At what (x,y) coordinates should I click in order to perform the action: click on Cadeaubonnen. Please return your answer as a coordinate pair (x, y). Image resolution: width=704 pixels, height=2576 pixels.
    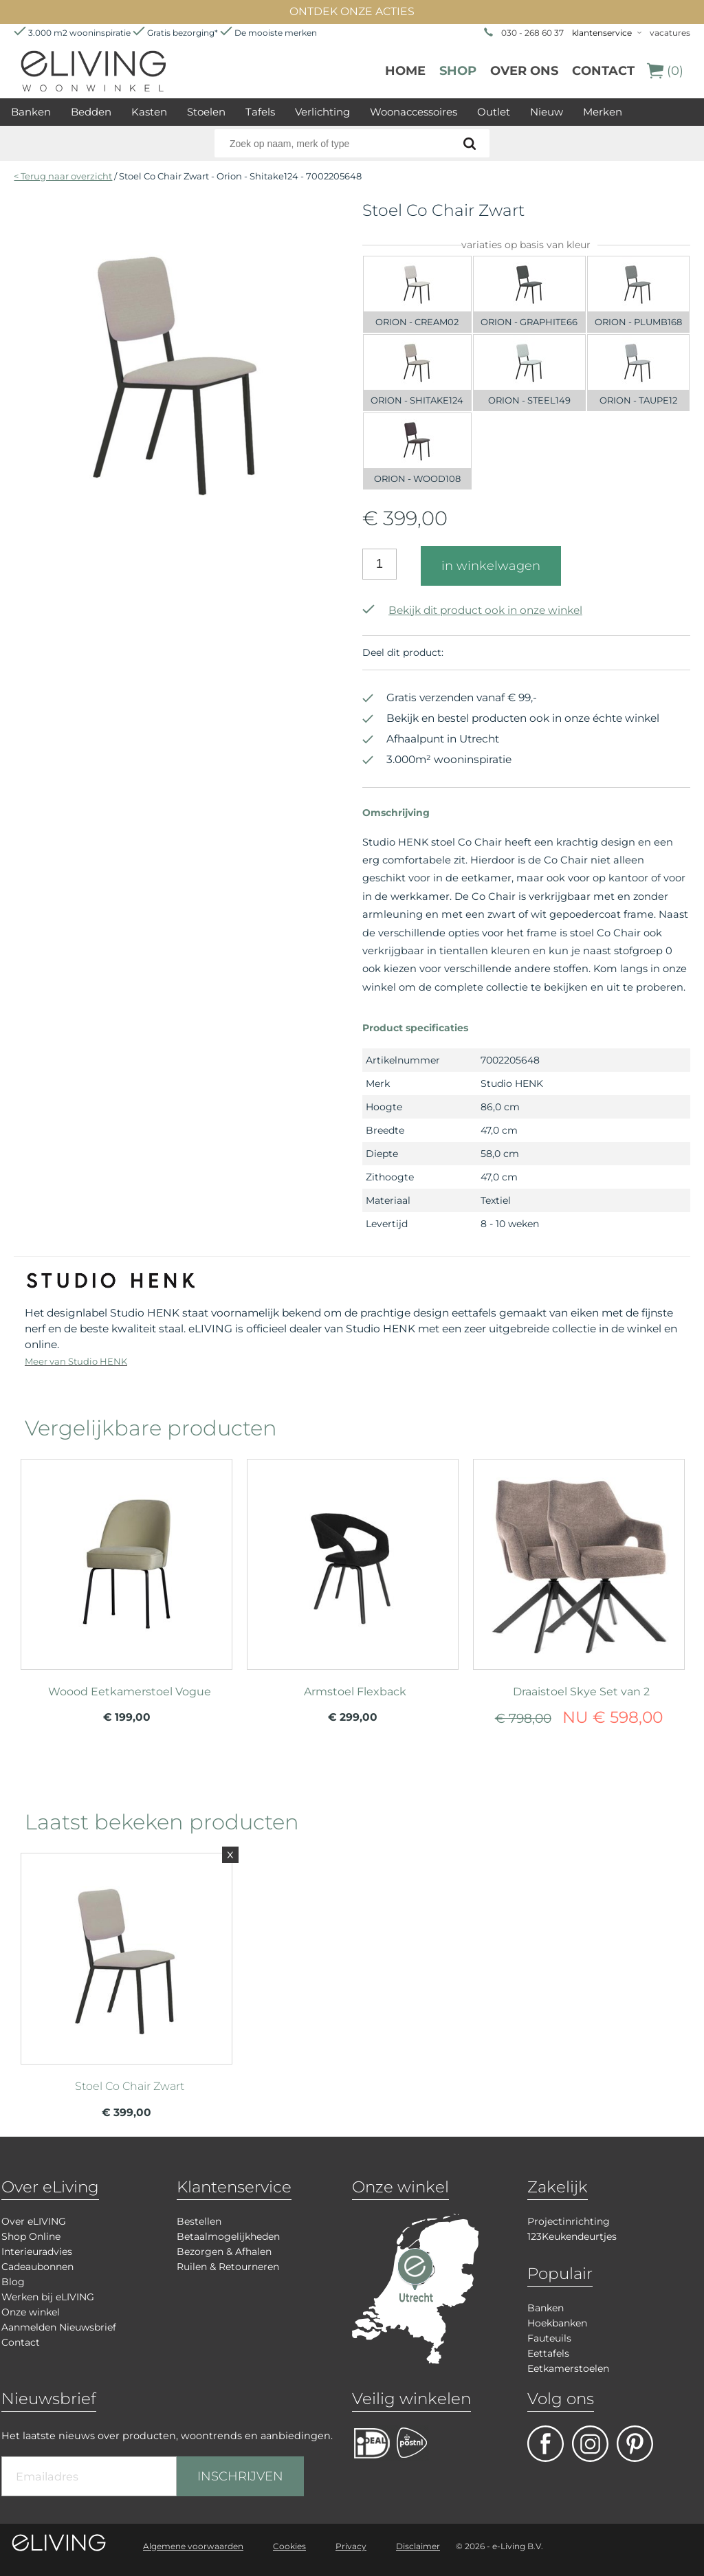
    Looking at the image, I should click on (37, 2266).